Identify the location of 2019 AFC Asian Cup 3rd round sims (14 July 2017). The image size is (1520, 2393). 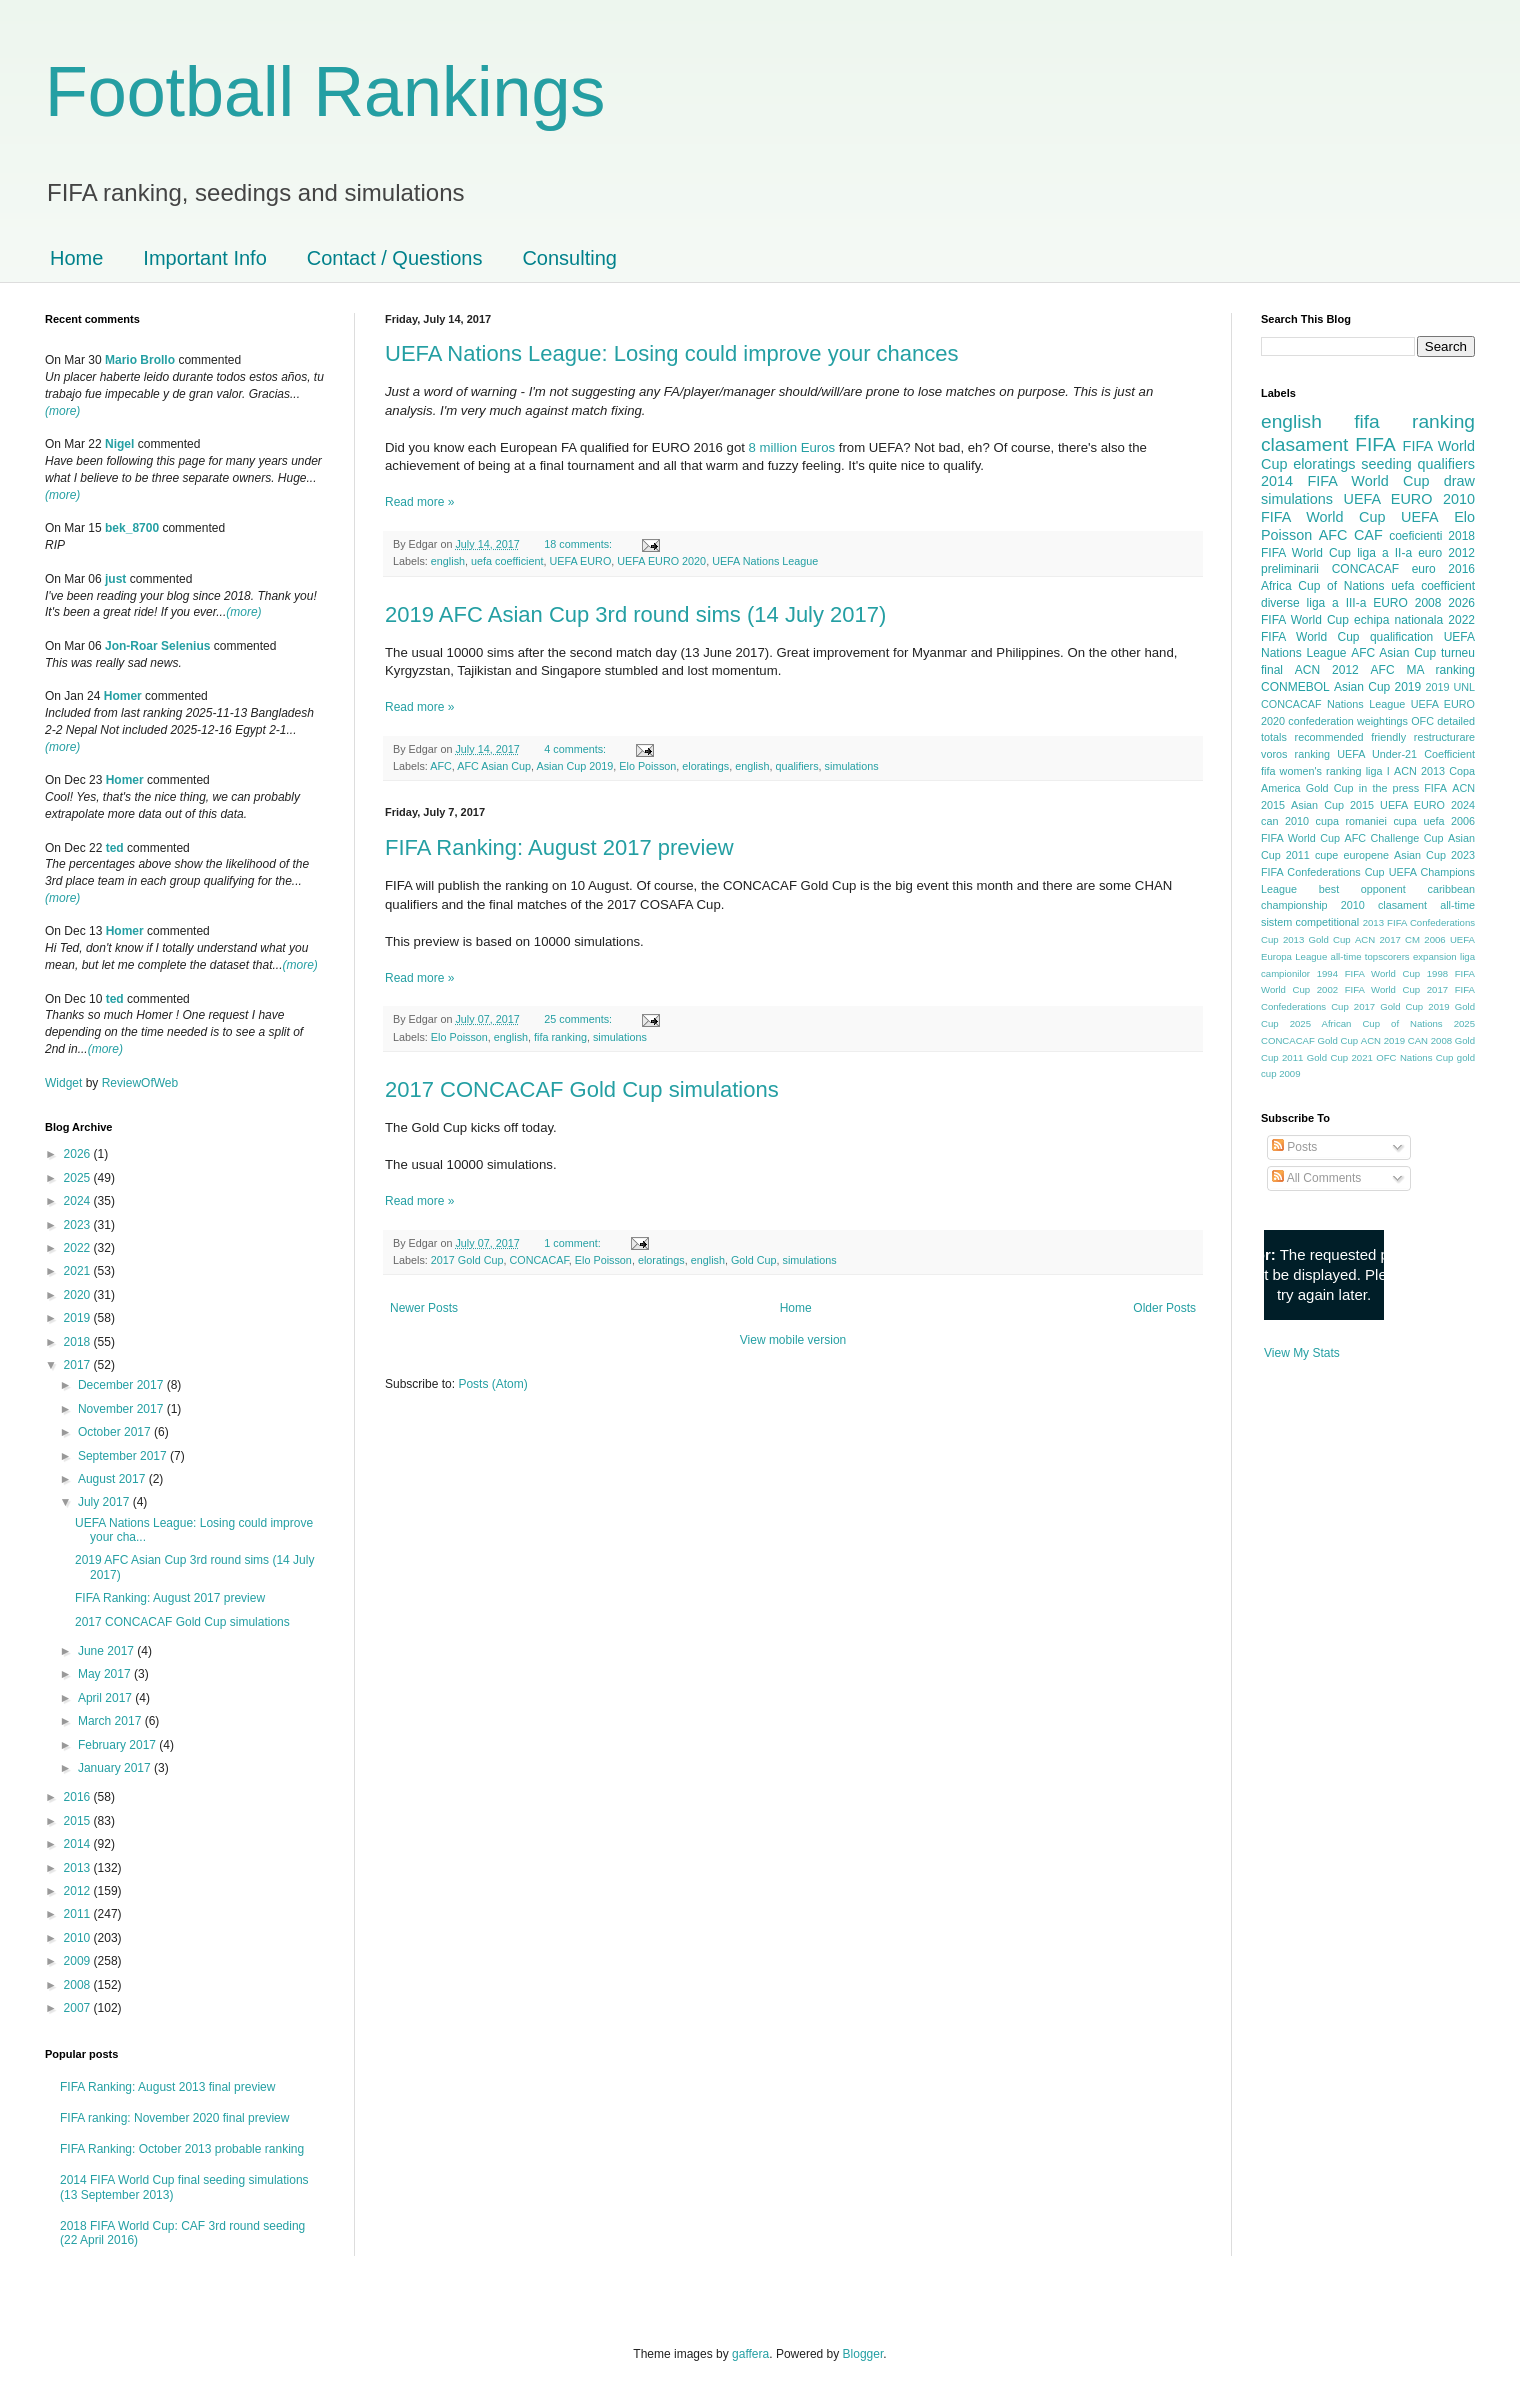
(635, 614).